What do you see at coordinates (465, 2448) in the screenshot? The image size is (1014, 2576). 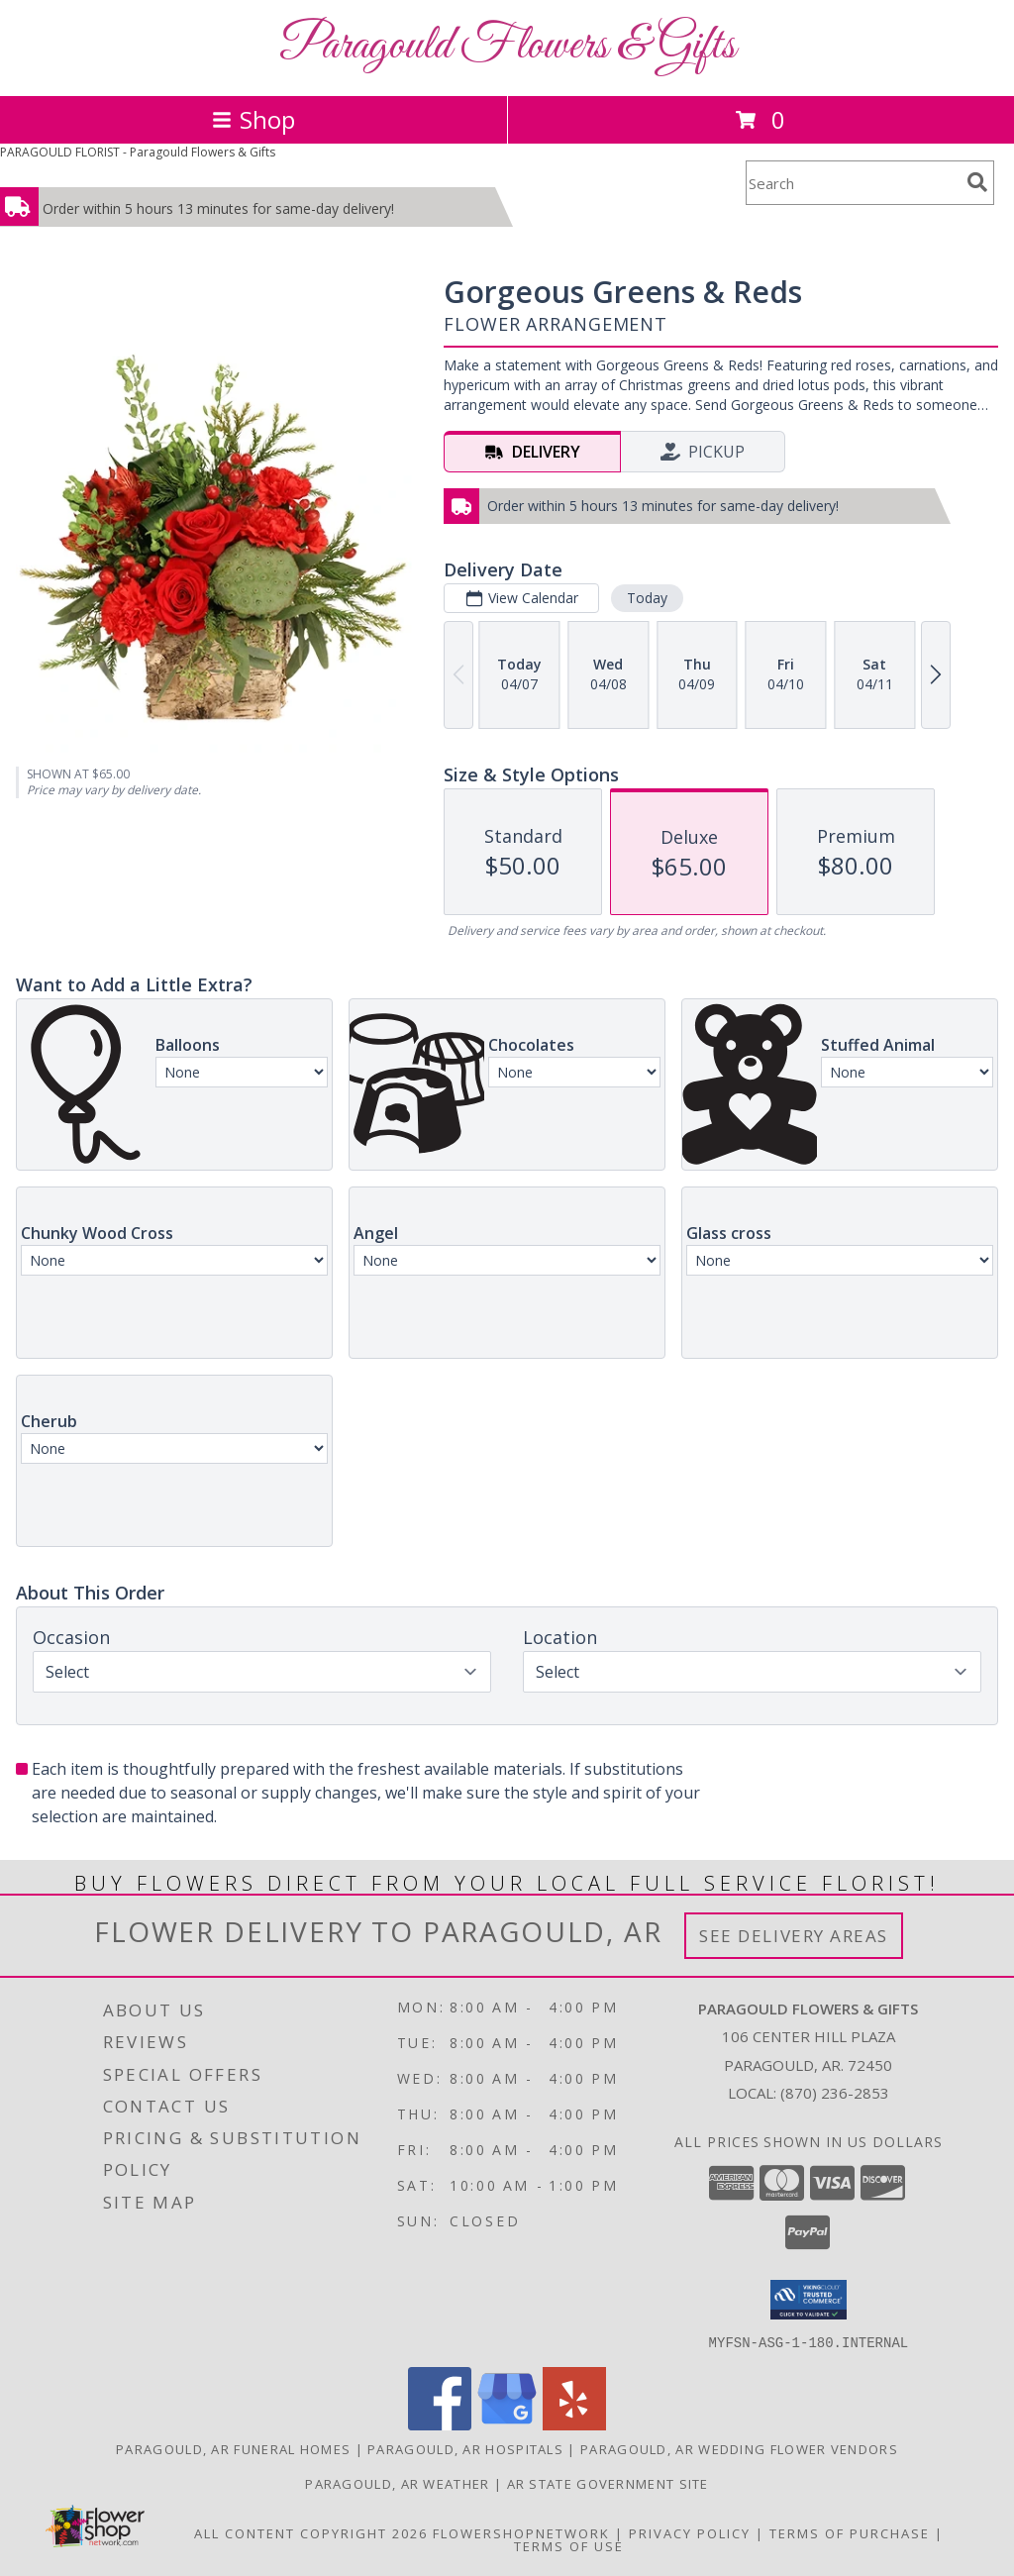 I see `Paragould, AR Hospitals [Paragould, AR Hospitals (opens in new window)]` at bounding box center [465, 2448].